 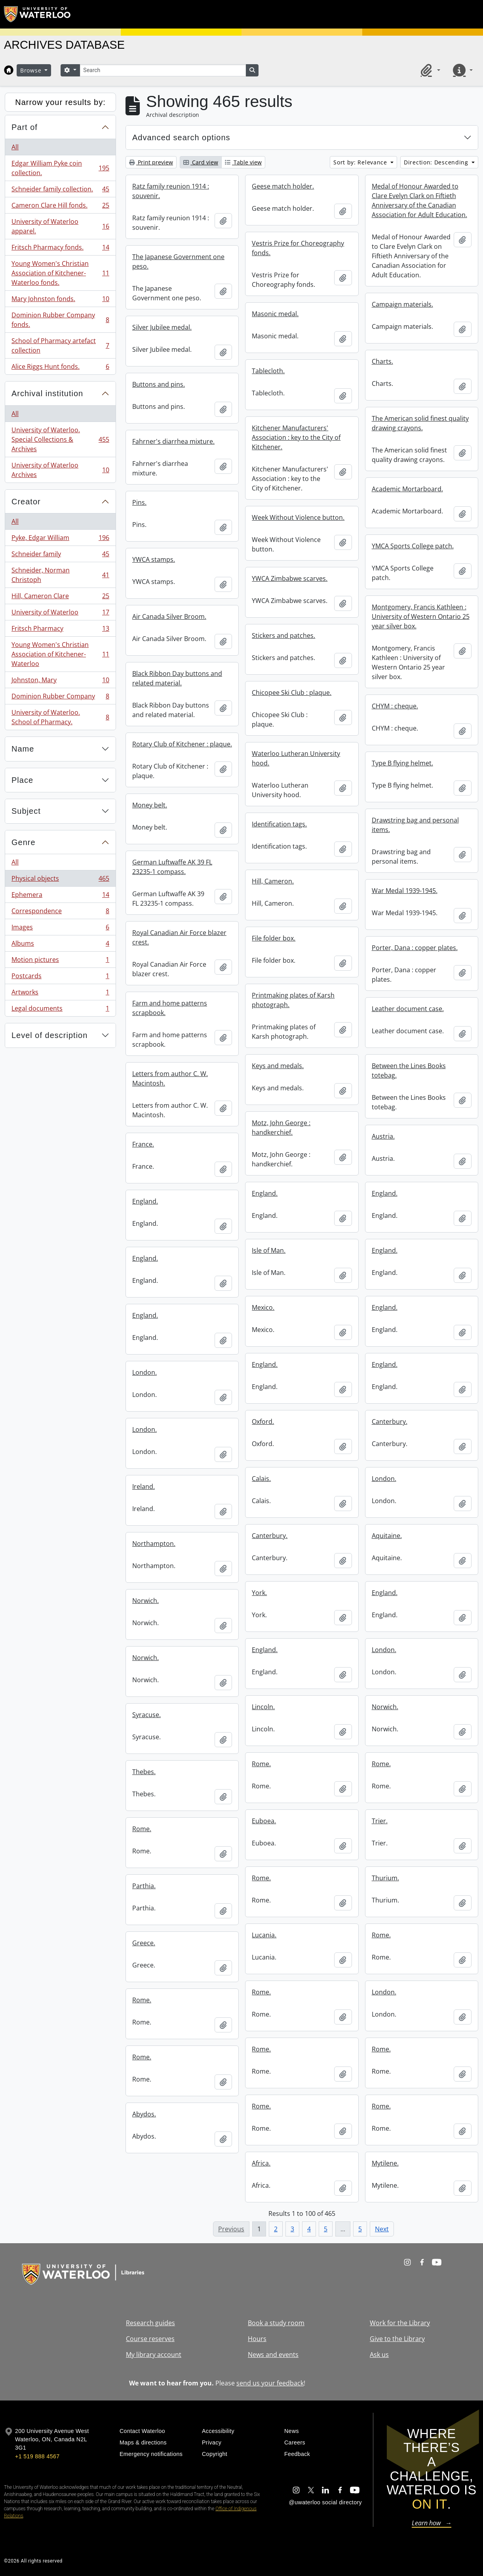 I want to click on Masonic medal., so click(x=275, y=313).